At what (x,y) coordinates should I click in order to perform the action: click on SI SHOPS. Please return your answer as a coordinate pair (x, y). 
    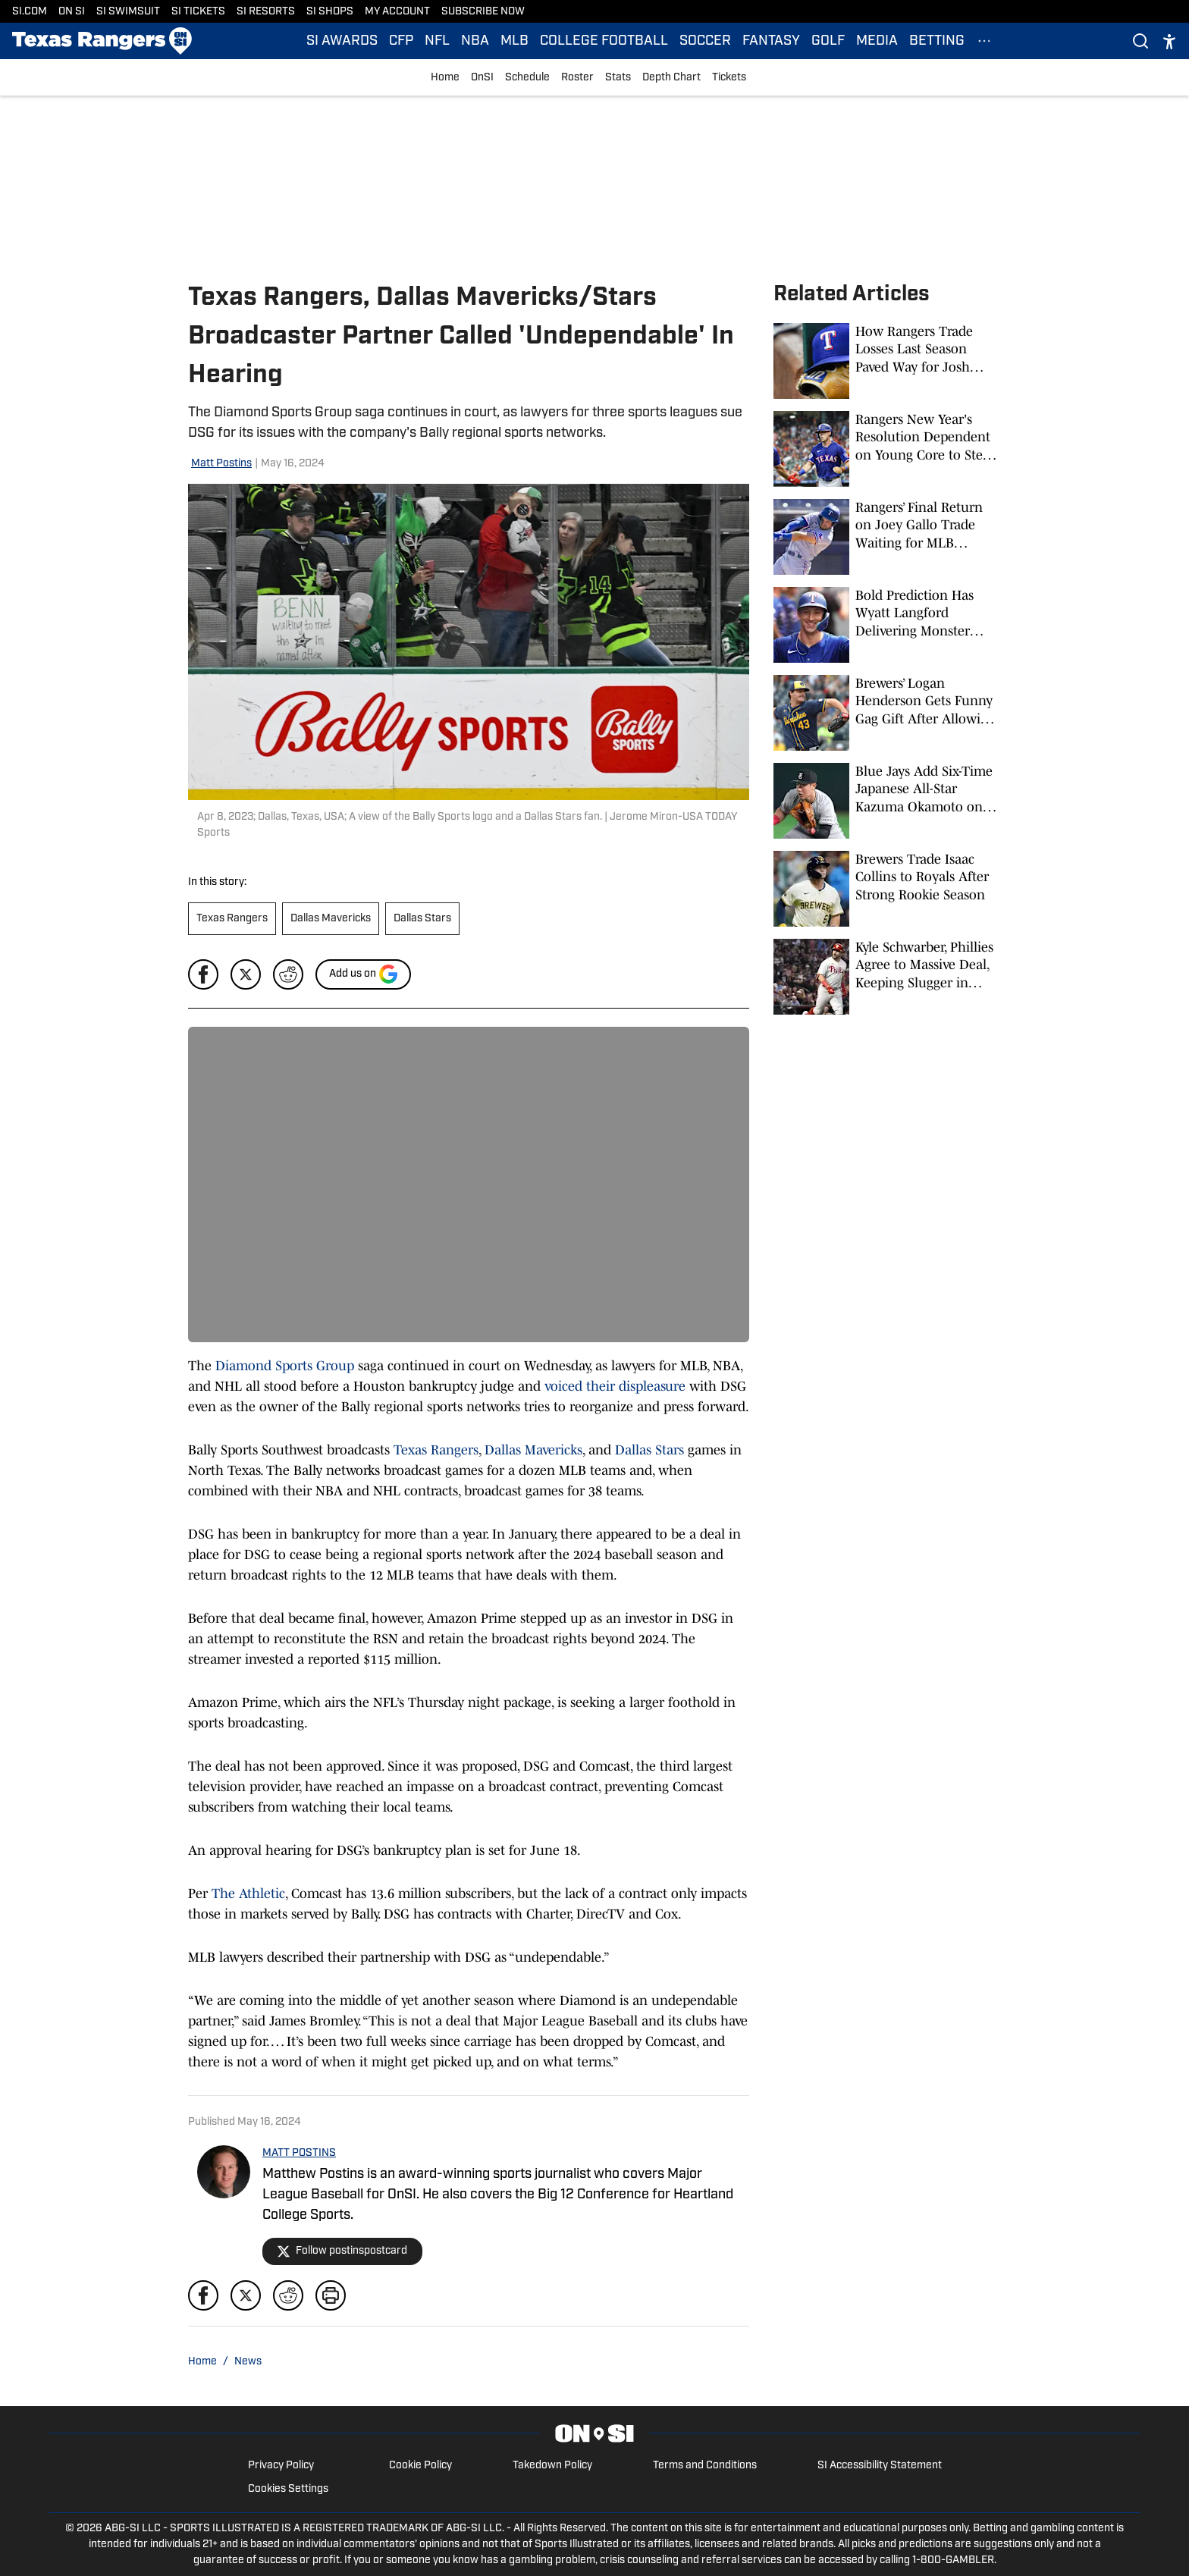
    Looking at the image, I should click on (329, 11).